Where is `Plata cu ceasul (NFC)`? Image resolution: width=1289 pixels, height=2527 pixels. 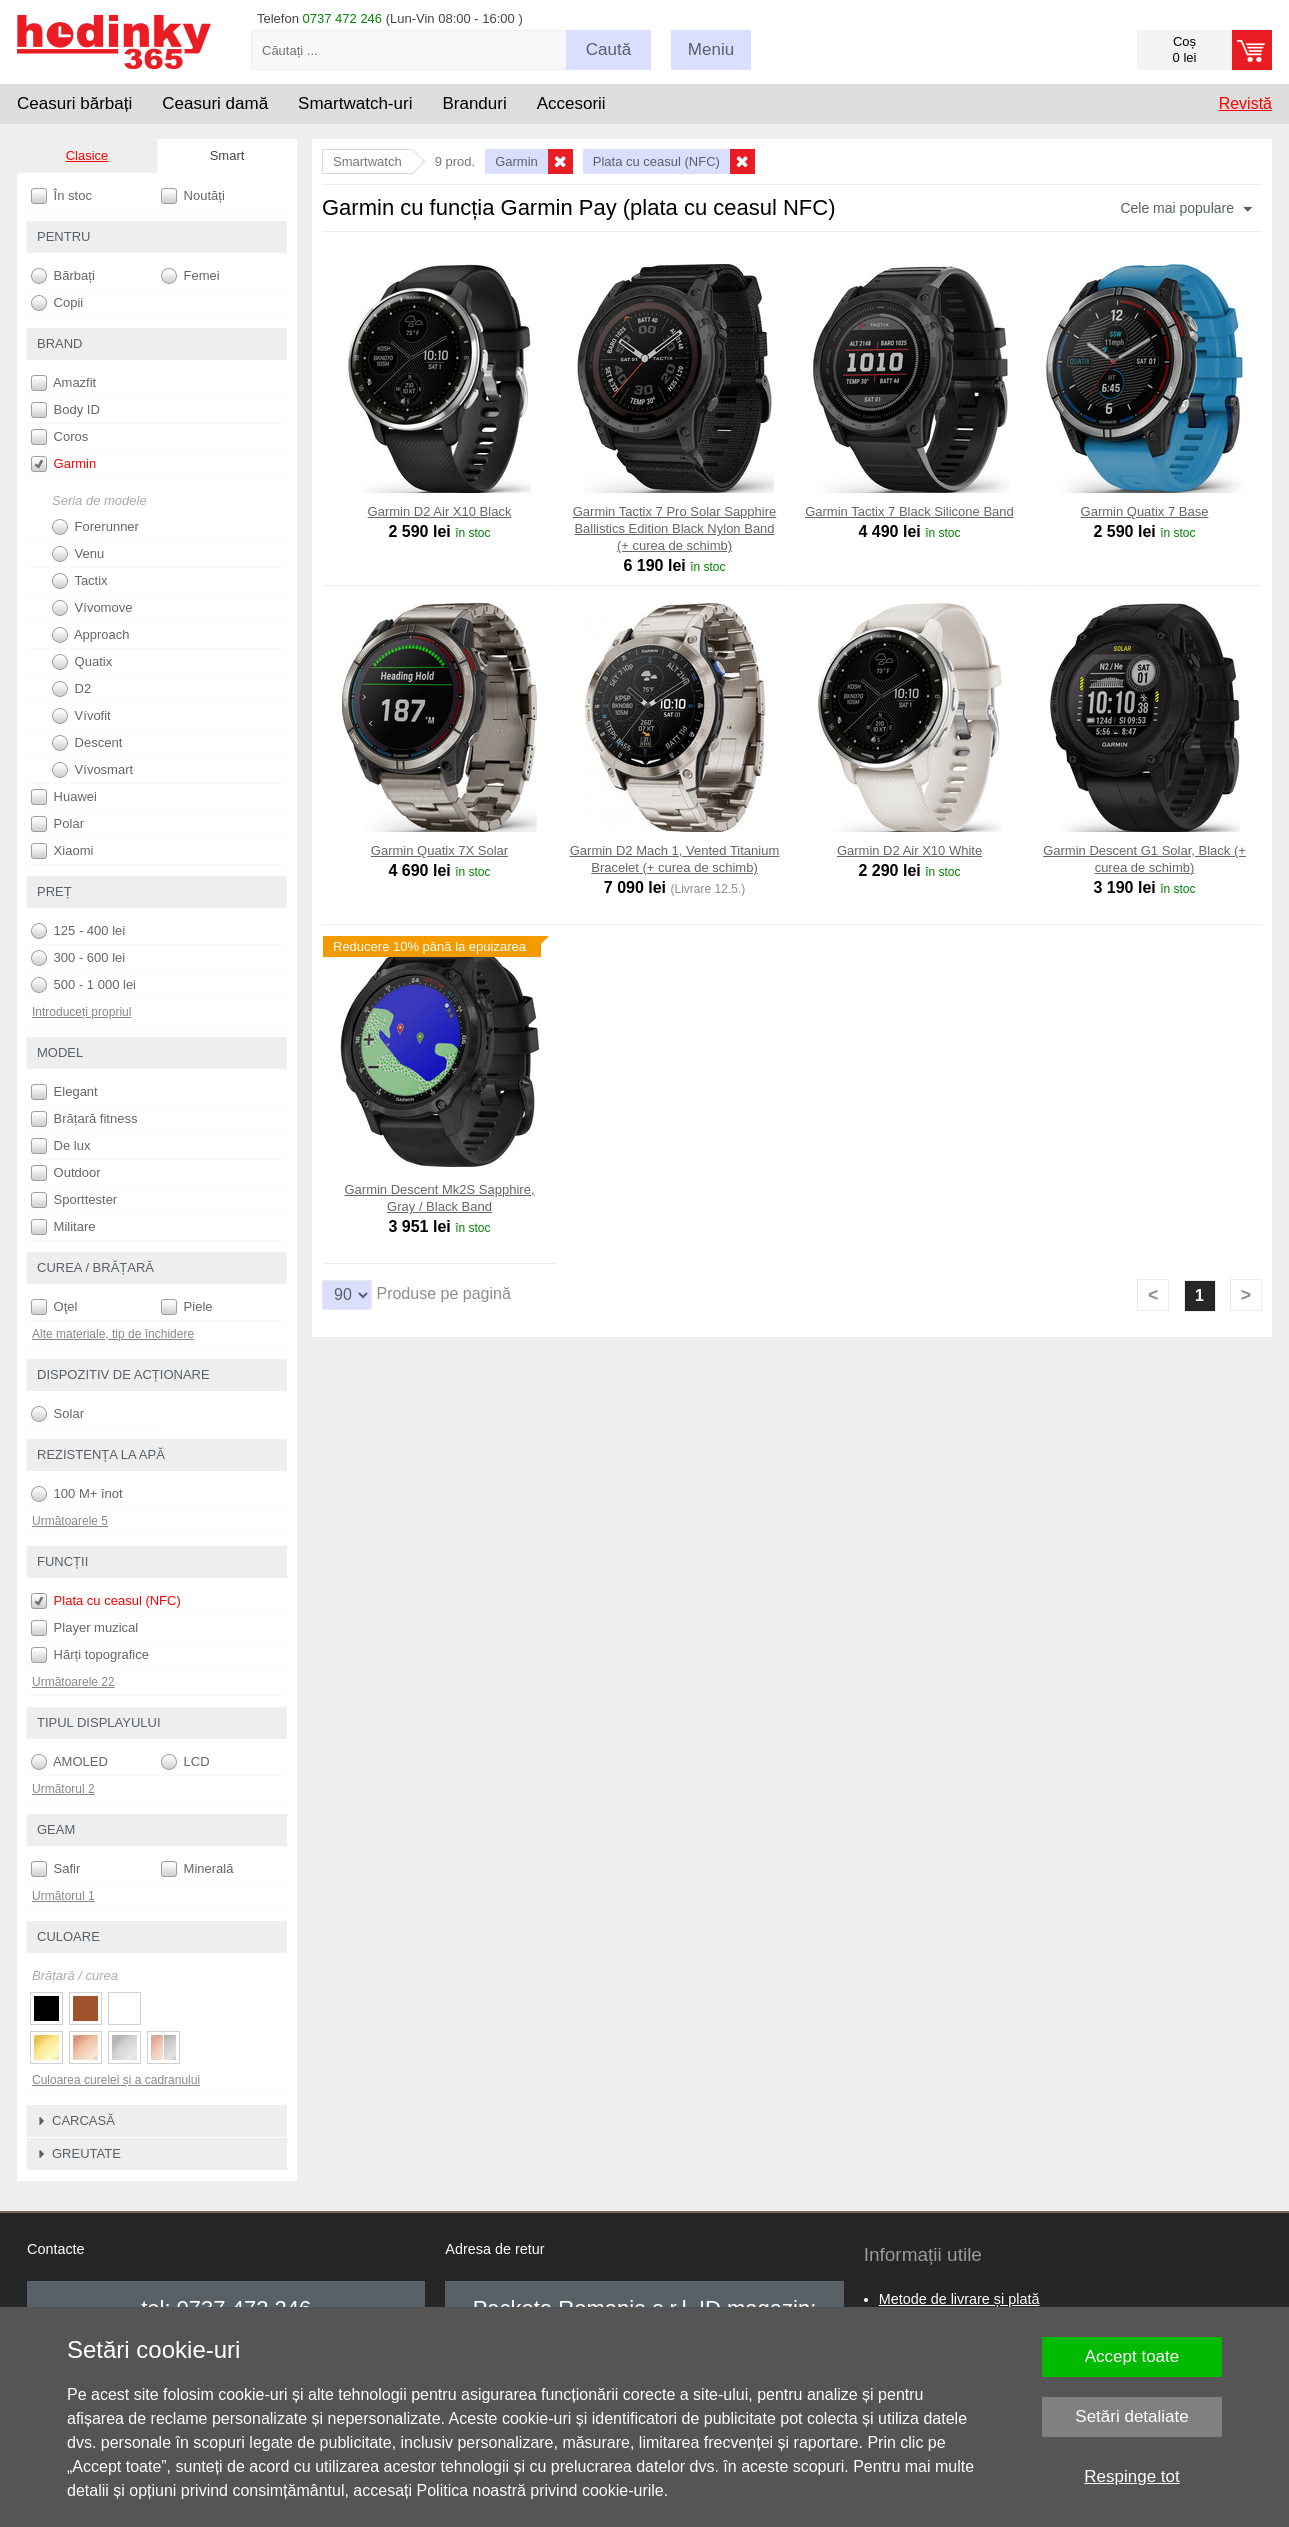
Plata cu ceasul (NFC) is located at coordinates (106, 1601).